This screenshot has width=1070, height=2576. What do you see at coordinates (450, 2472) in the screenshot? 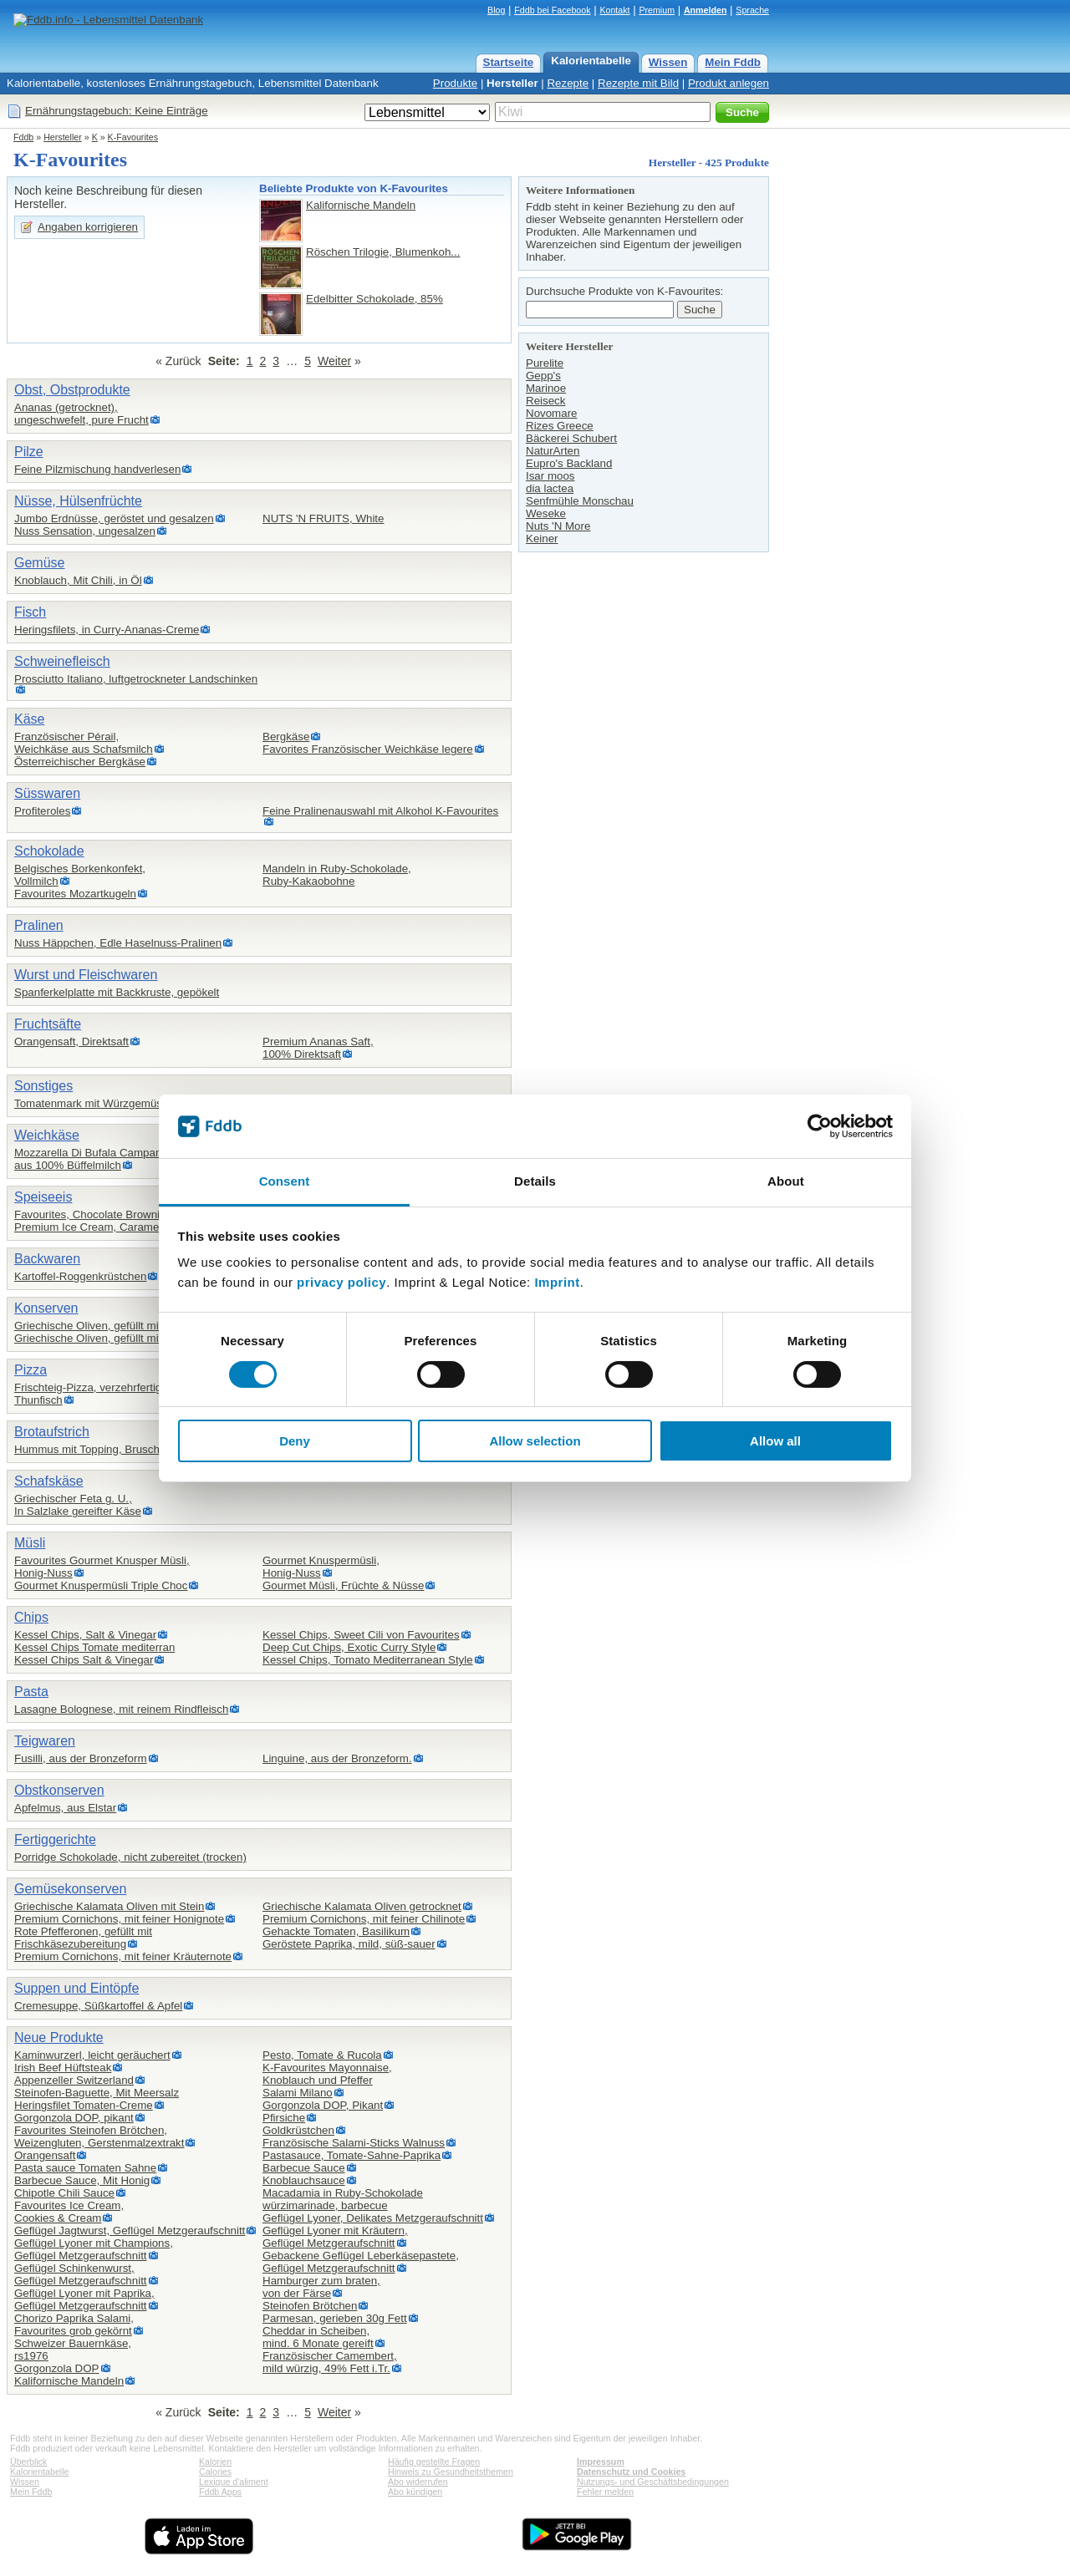
I see `Hinweis zu Gesundheitsthemen` at bounding box center [450, 2472].